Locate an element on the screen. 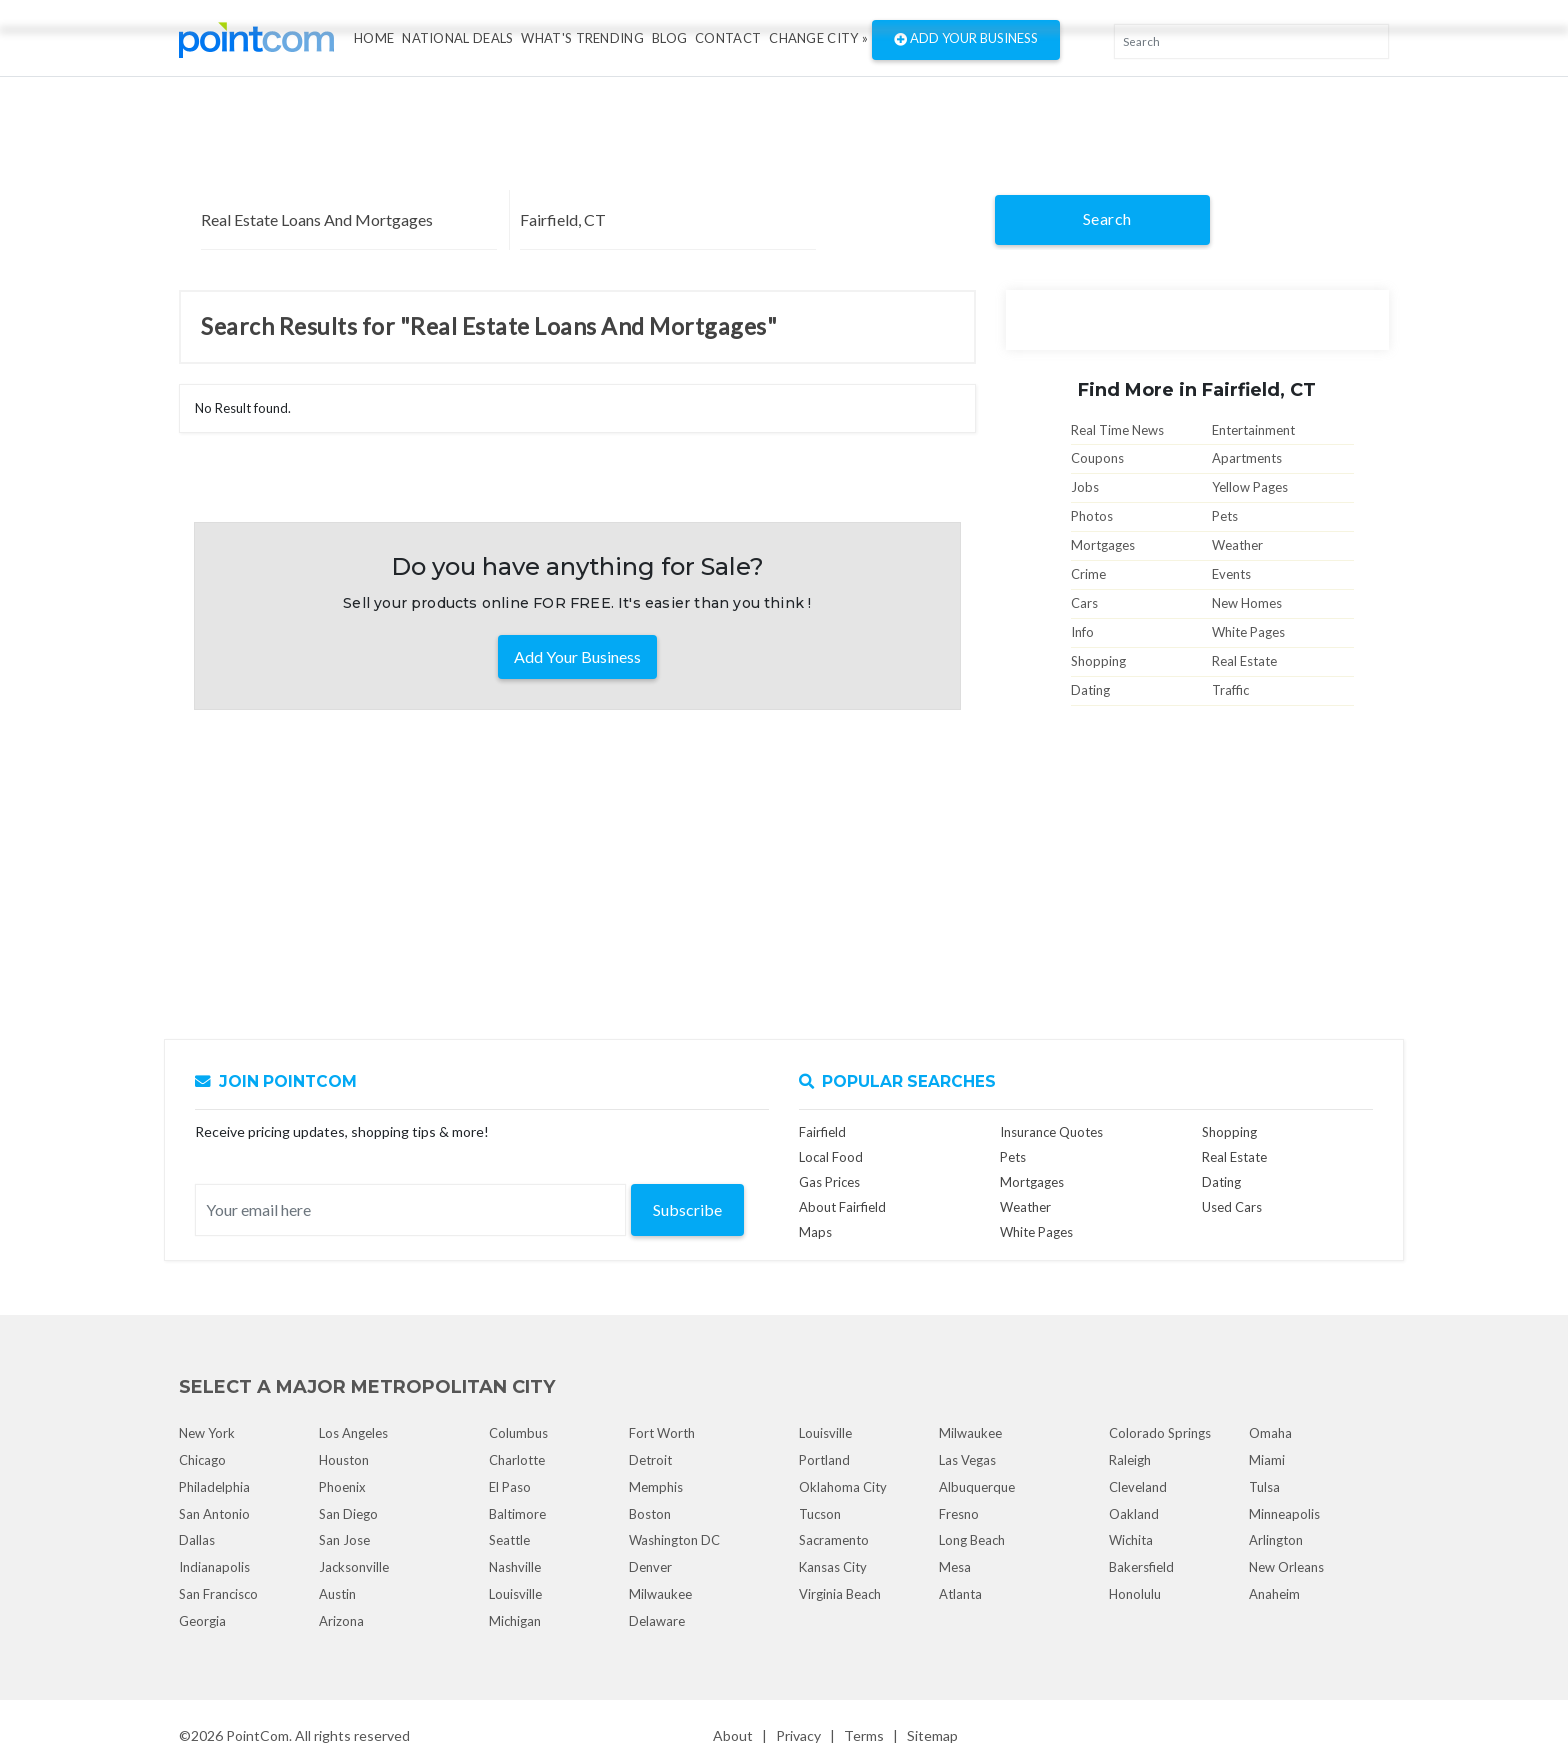 This screenshot has height=1762, width=1568. Oklahoma City is located at coordinates (843, 1487).